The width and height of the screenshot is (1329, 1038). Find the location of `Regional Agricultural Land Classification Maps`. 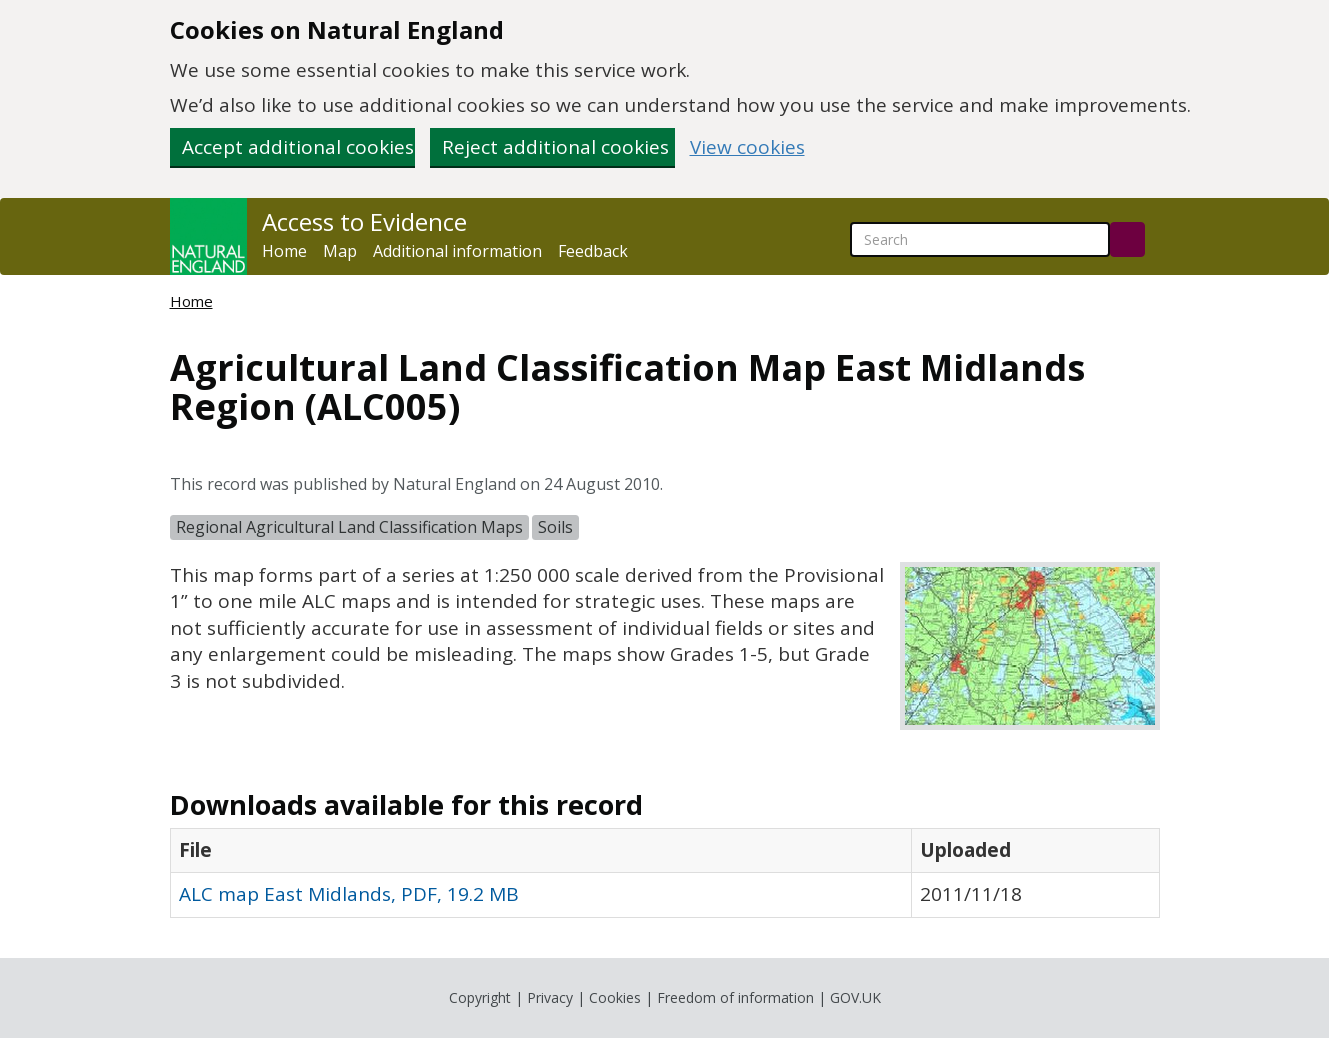

Regional Agricultural Land Classification Maps is located at coordinates (349, 527).